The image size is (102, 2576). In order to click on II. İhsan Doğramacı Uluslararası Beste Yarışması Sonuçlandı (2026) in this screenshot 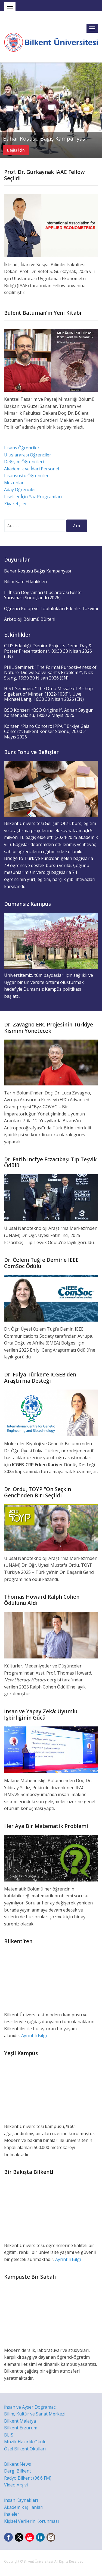, I will do `click(43, 595)`.